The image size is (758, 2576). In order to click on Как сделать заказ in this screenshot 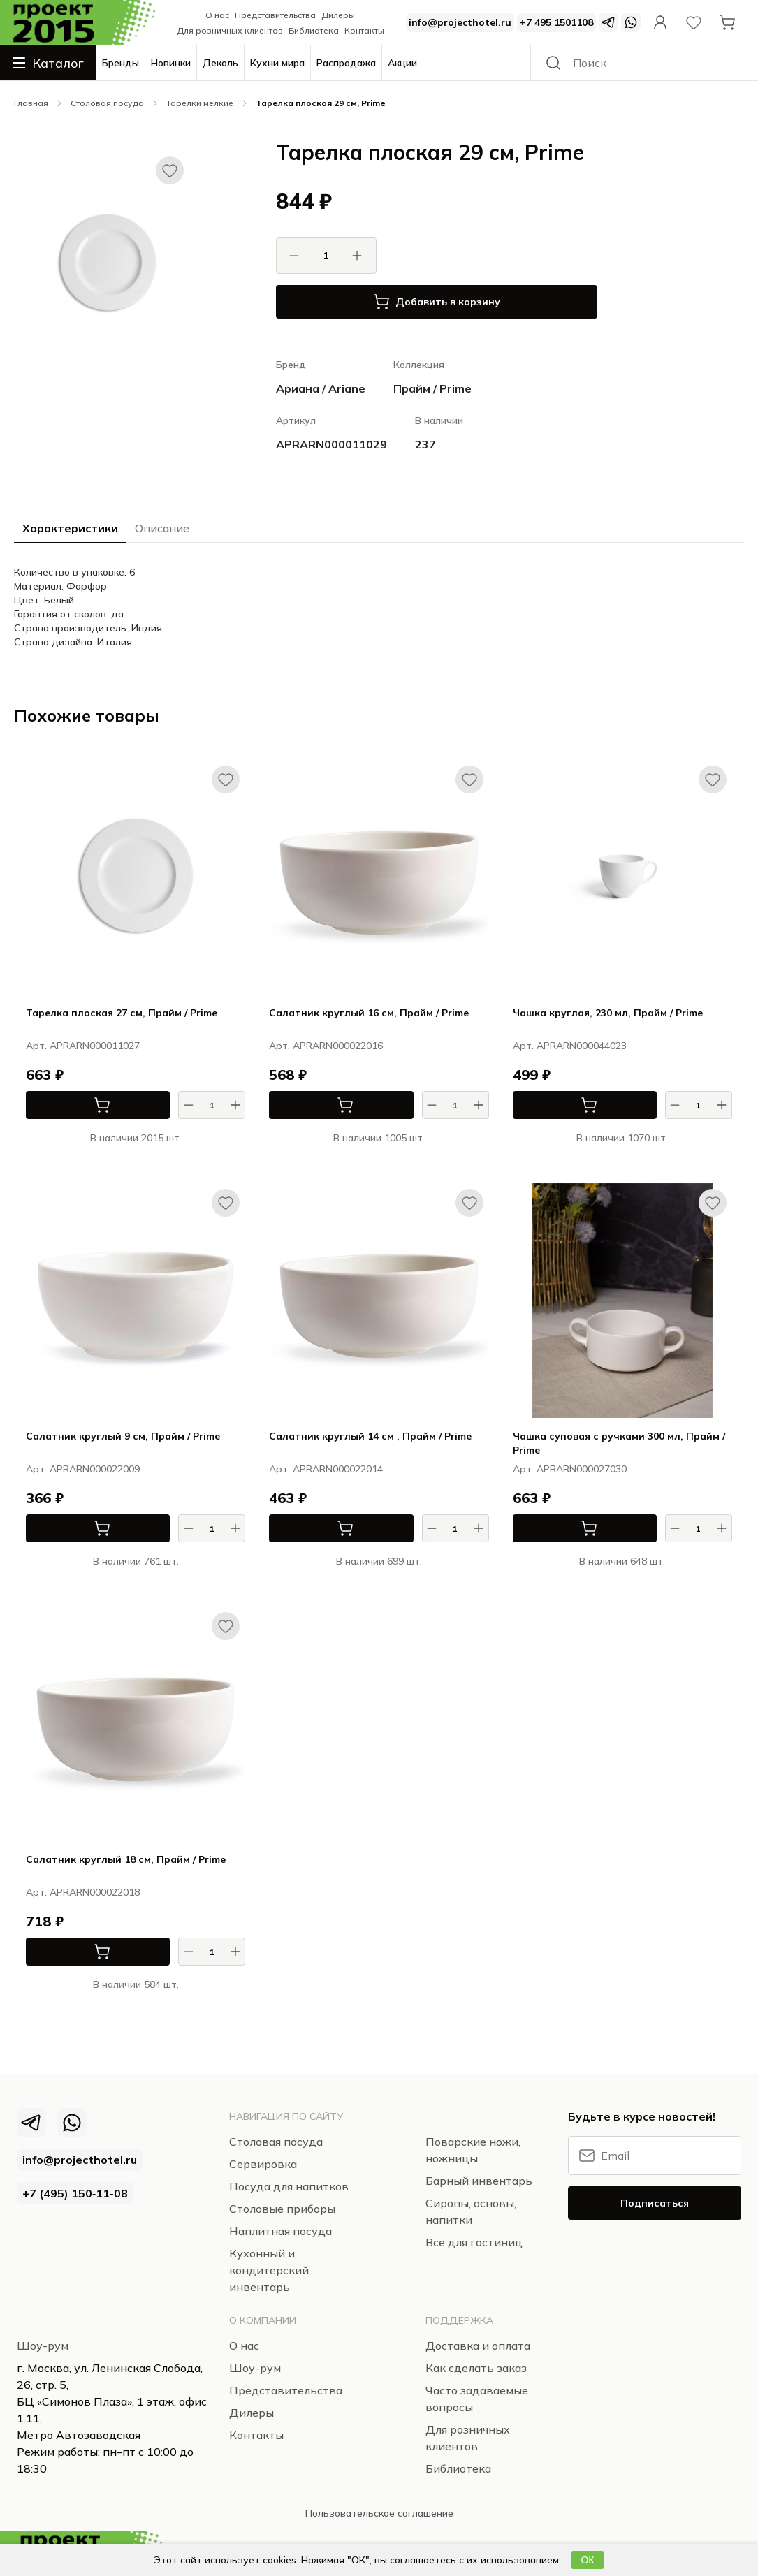, I will do `click(476, 2368)`.